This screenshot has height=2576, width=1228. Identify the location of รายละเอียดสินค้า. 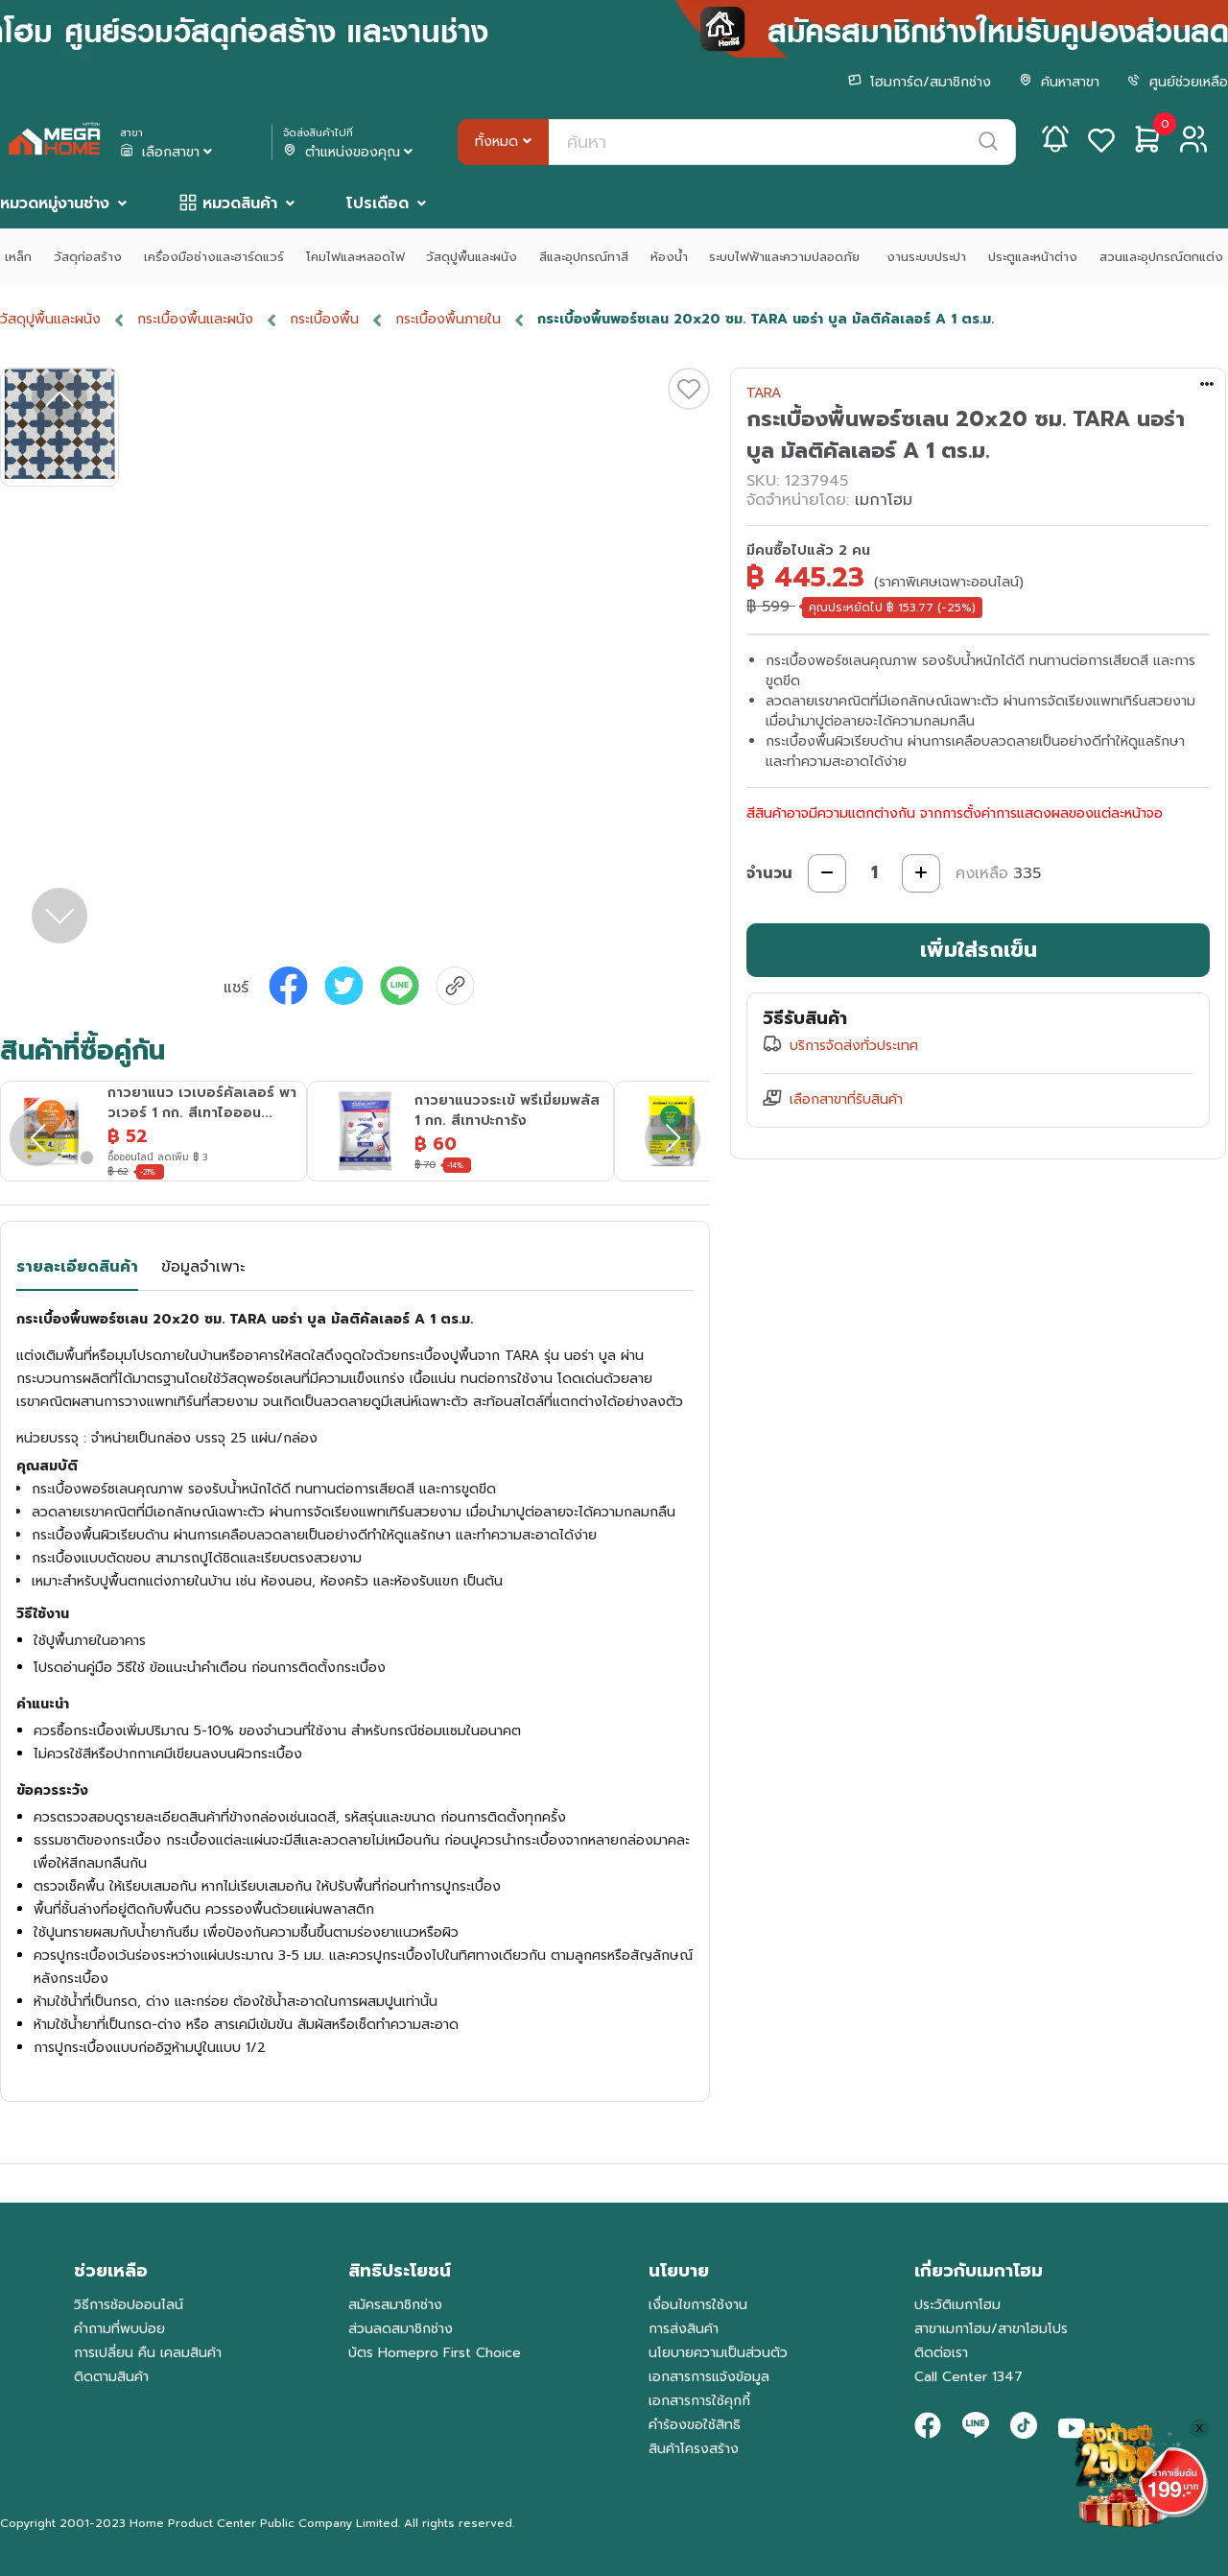
(77, 1266).